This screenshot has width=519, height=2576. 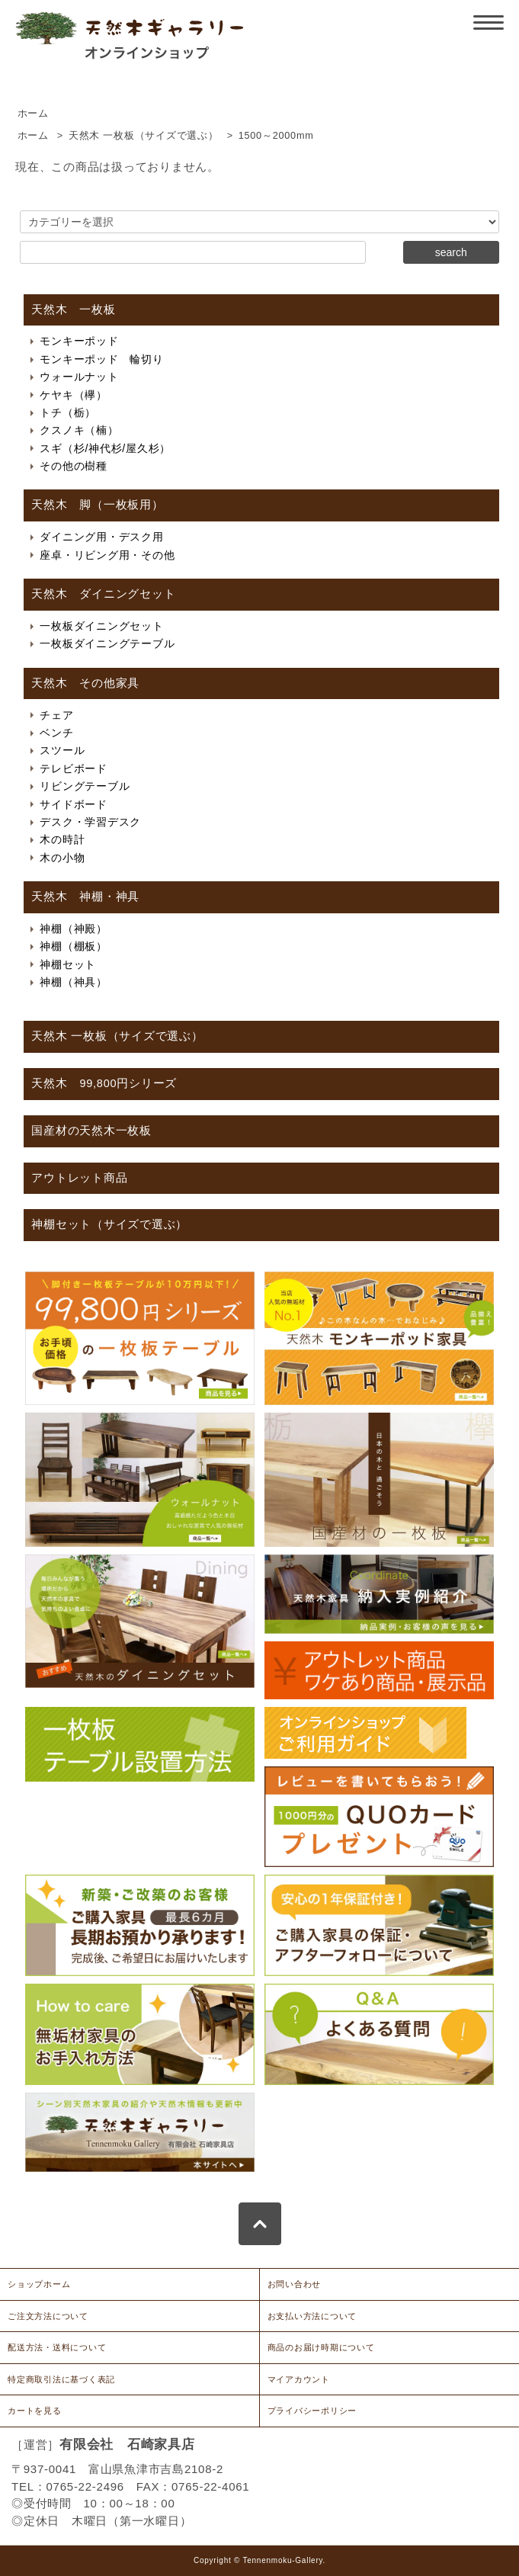 What do you see at coordinates (73, 768) in the screenshot?
I see `テレビボード` at bounding box center [73, 768].